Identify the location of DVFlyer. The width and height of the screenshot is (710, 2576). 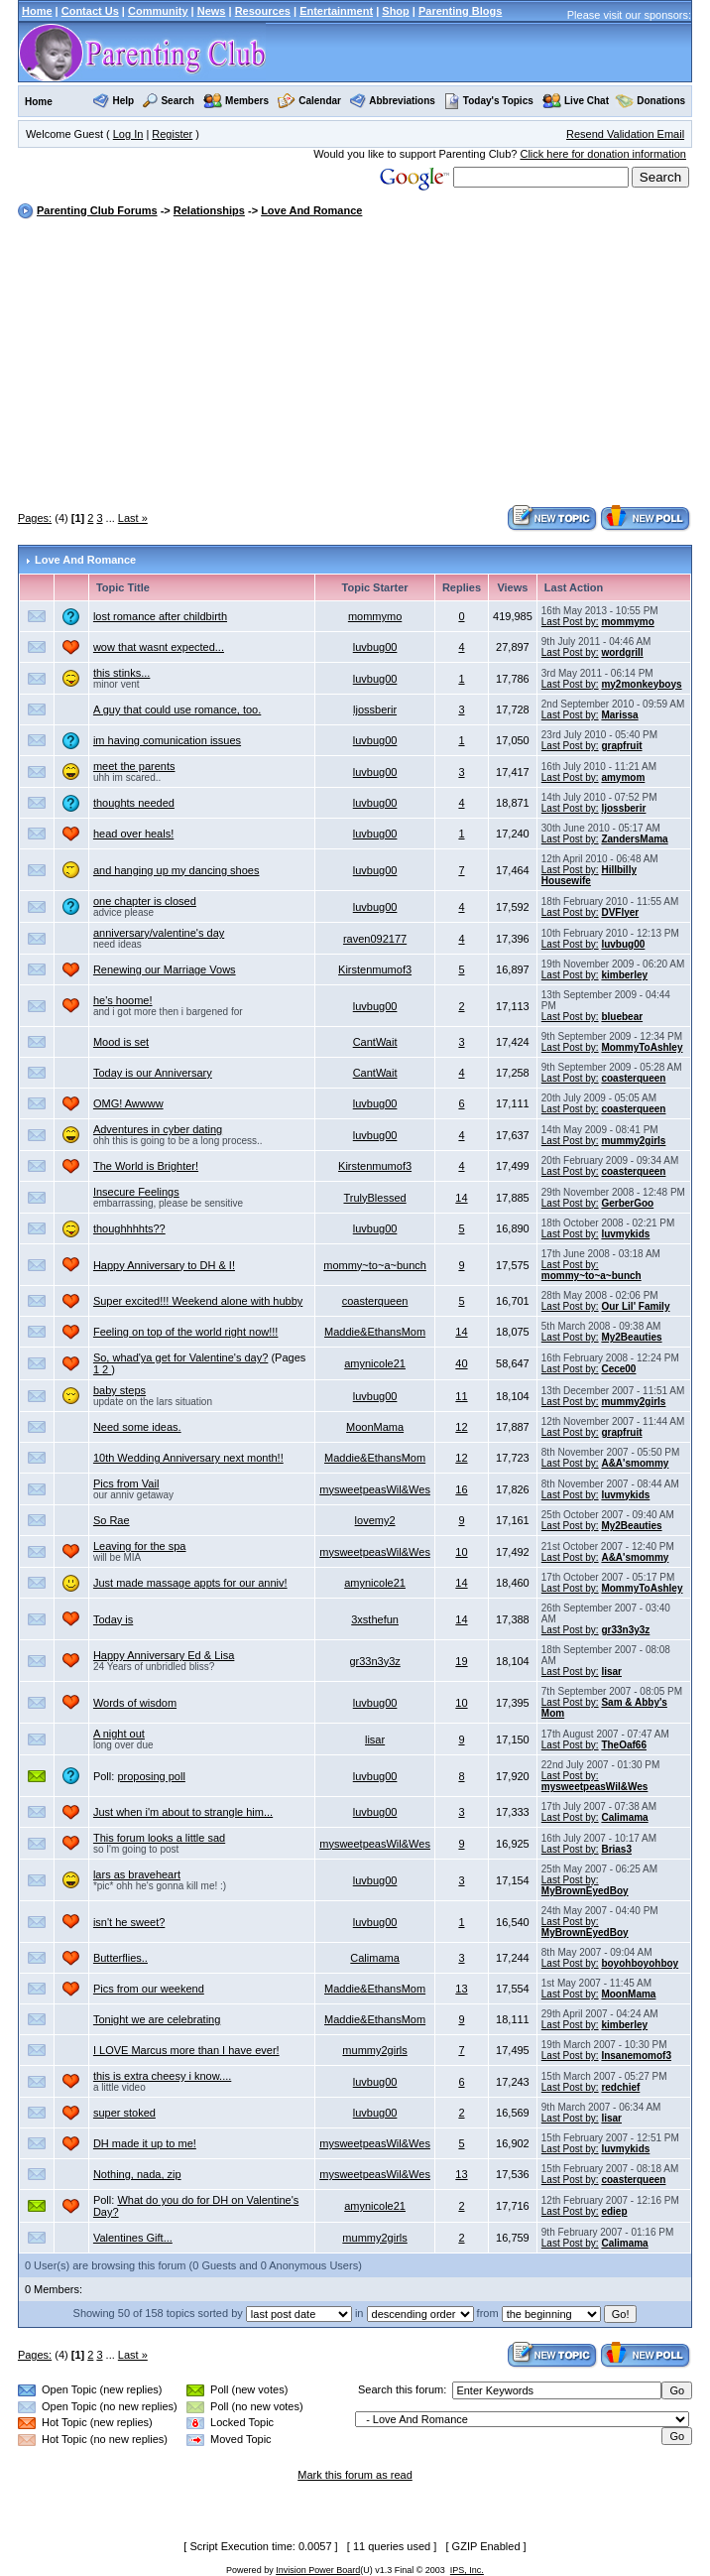
(620, 912).